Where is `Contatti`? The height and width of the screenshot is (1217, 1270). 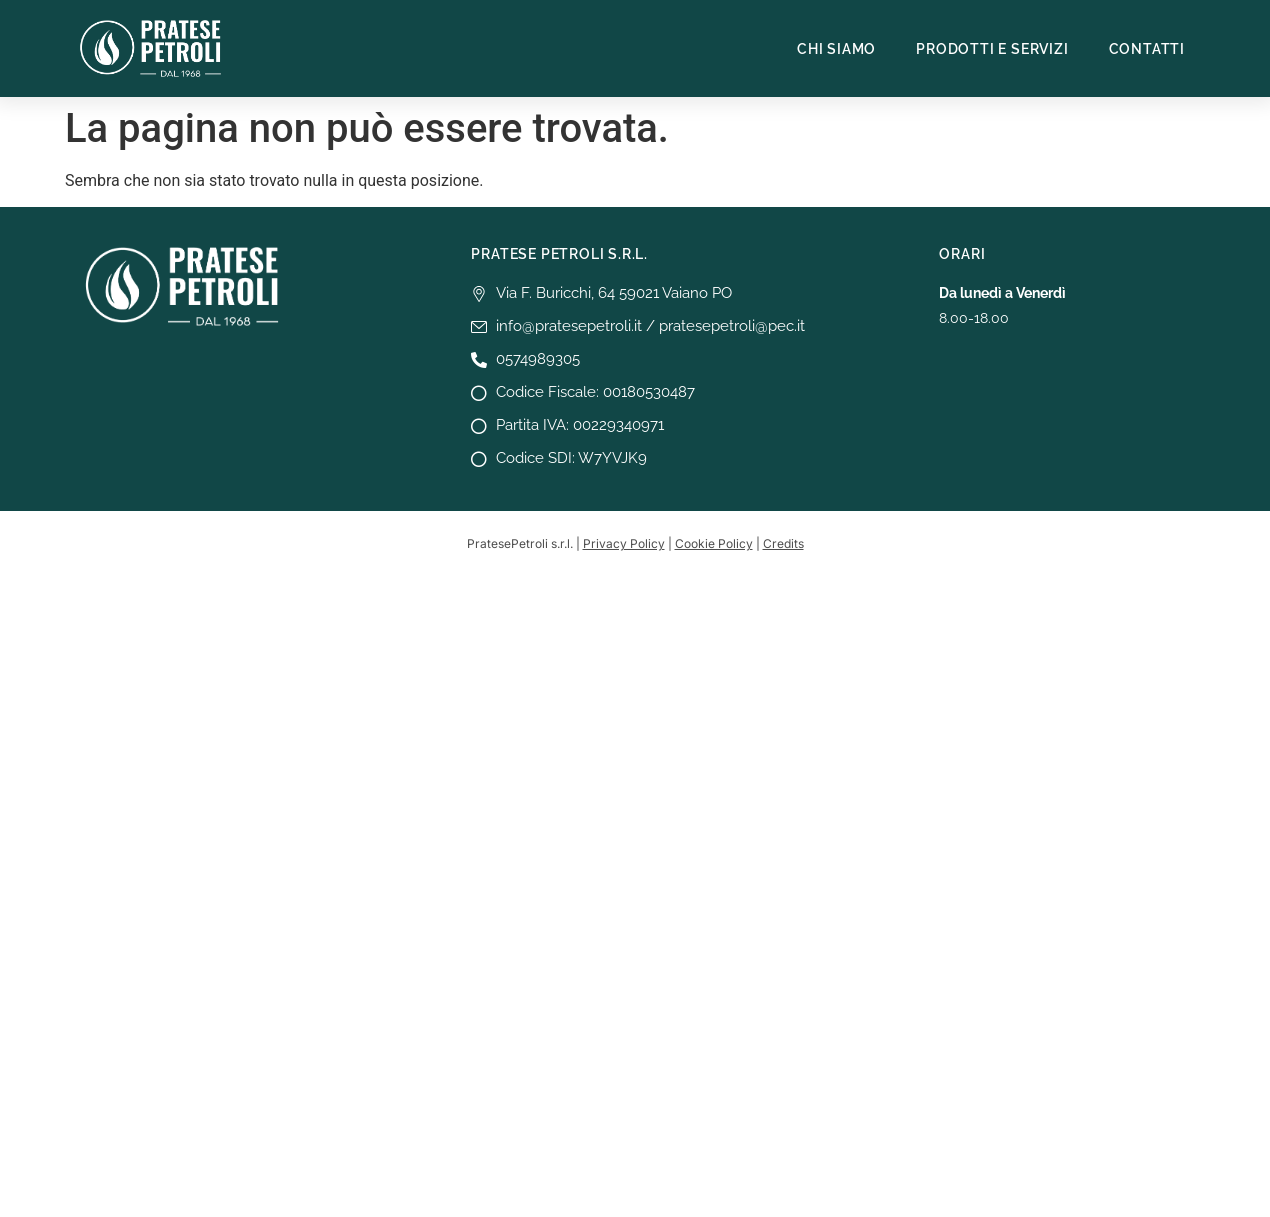 Contatti is located at coordinates (1147, 49).